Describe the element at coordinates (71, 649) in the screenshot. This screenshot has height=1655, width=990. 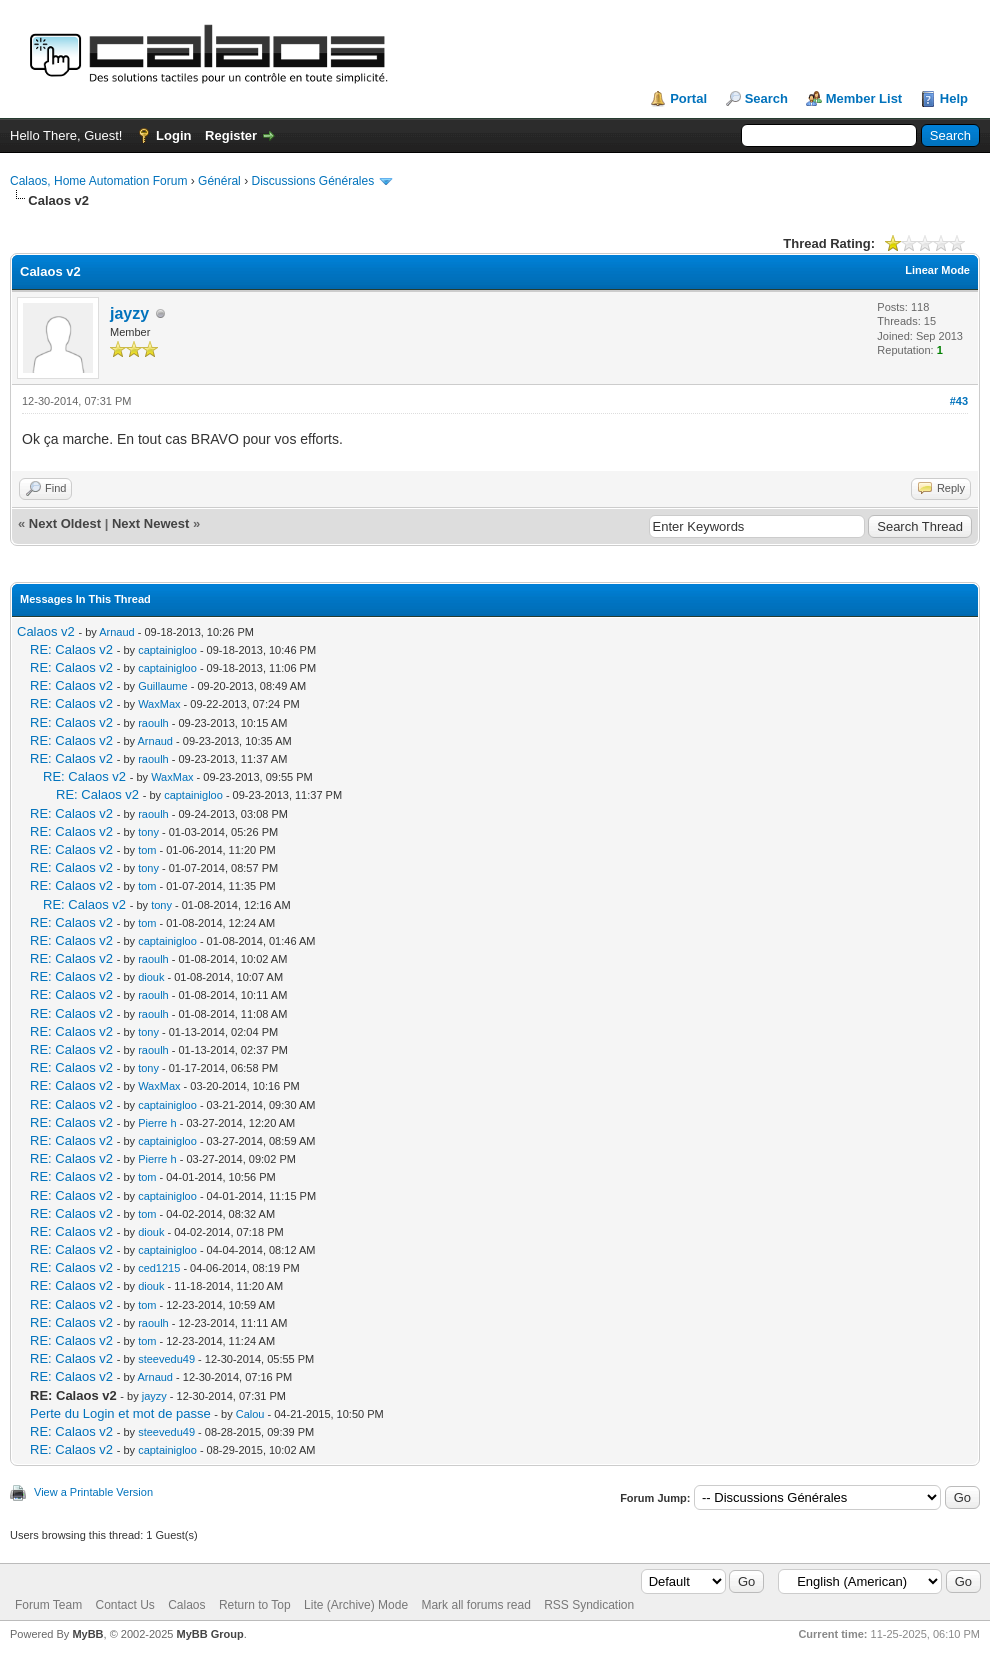
I see `RE: Calaos v2` at that location.